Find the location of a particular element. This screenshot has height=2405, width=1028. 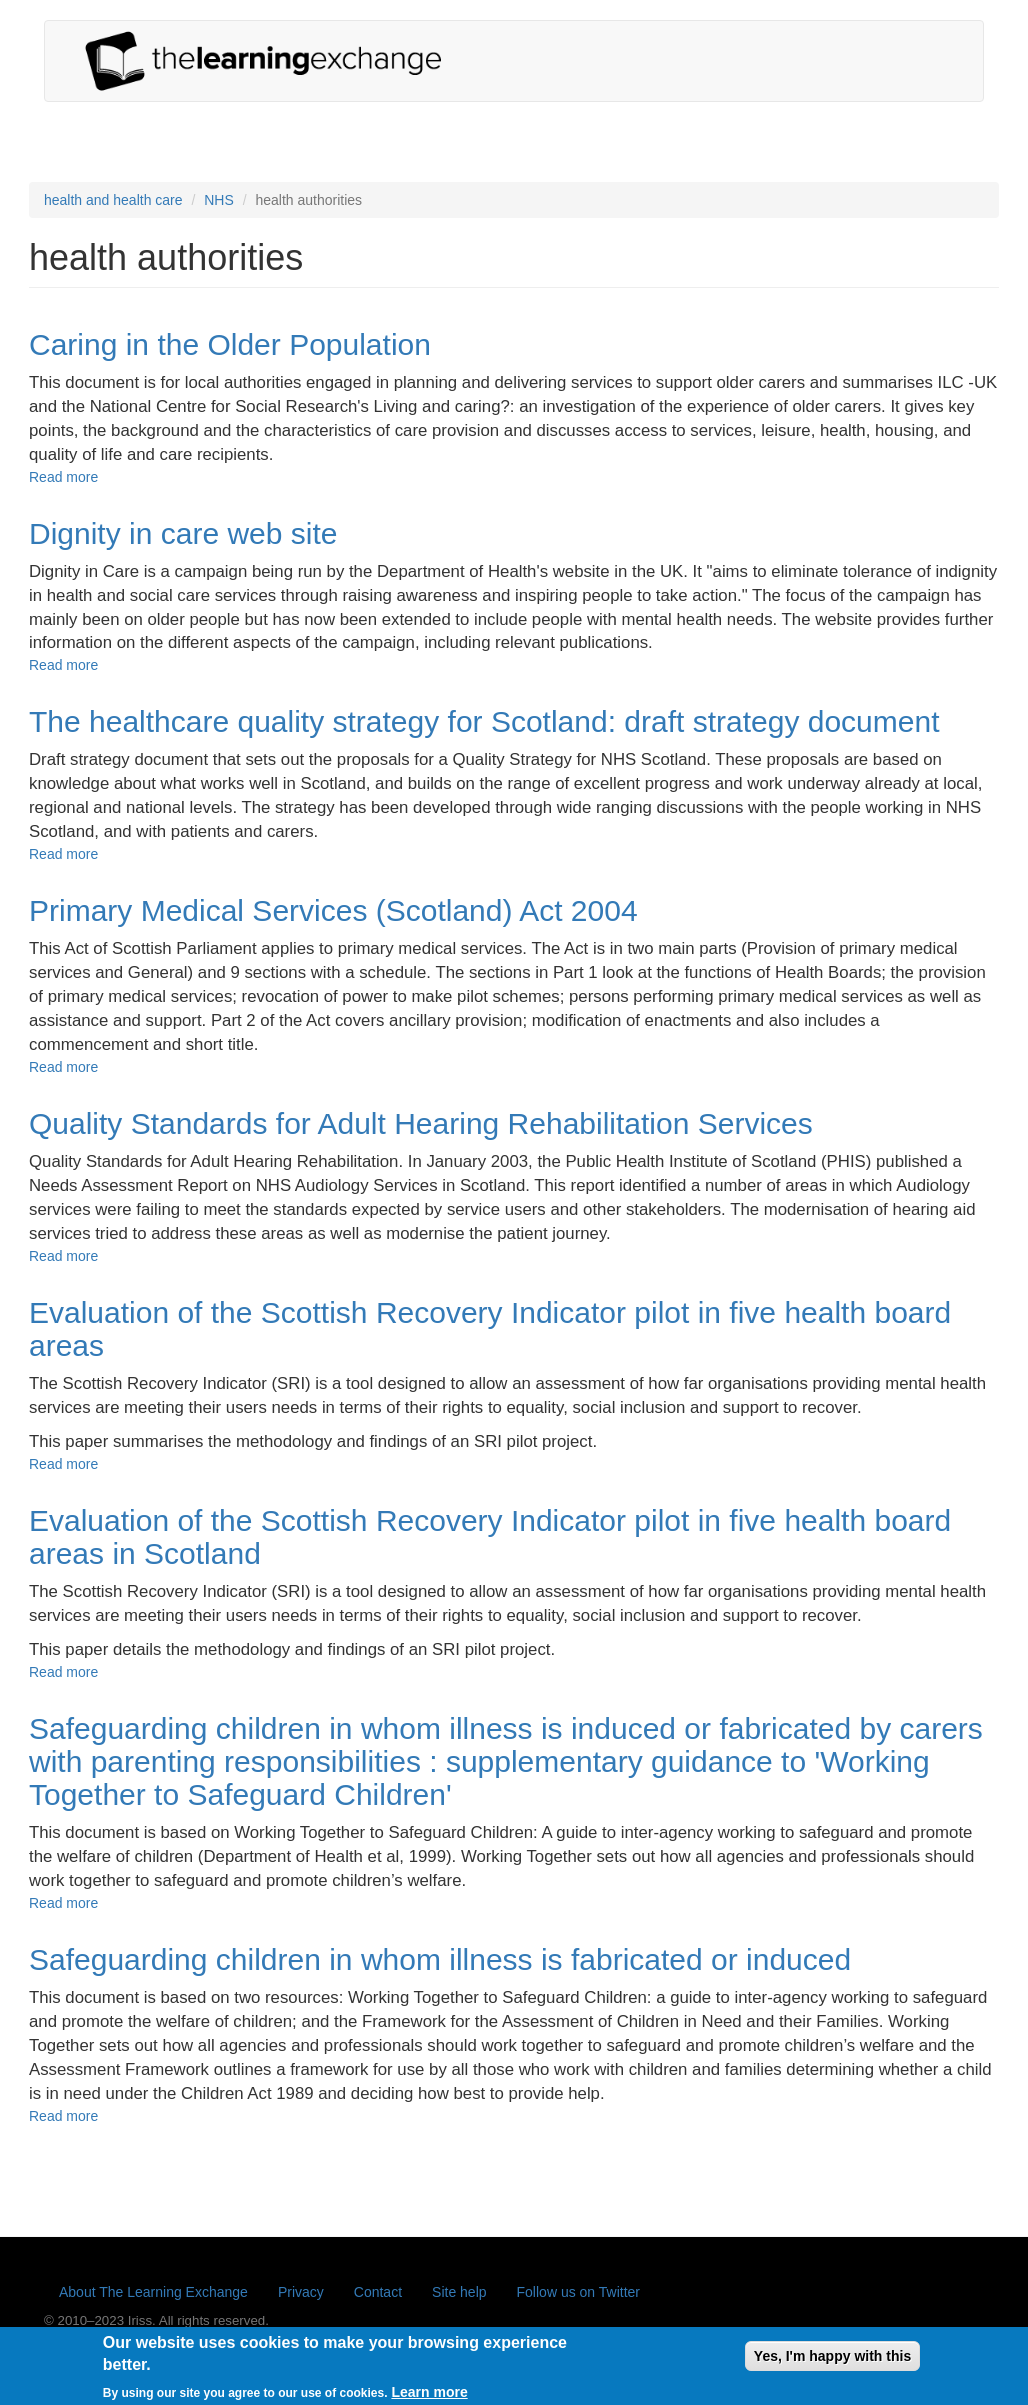

Primary Medical Services (Scotland) Act 2004 is located at coordinates (333, 910).